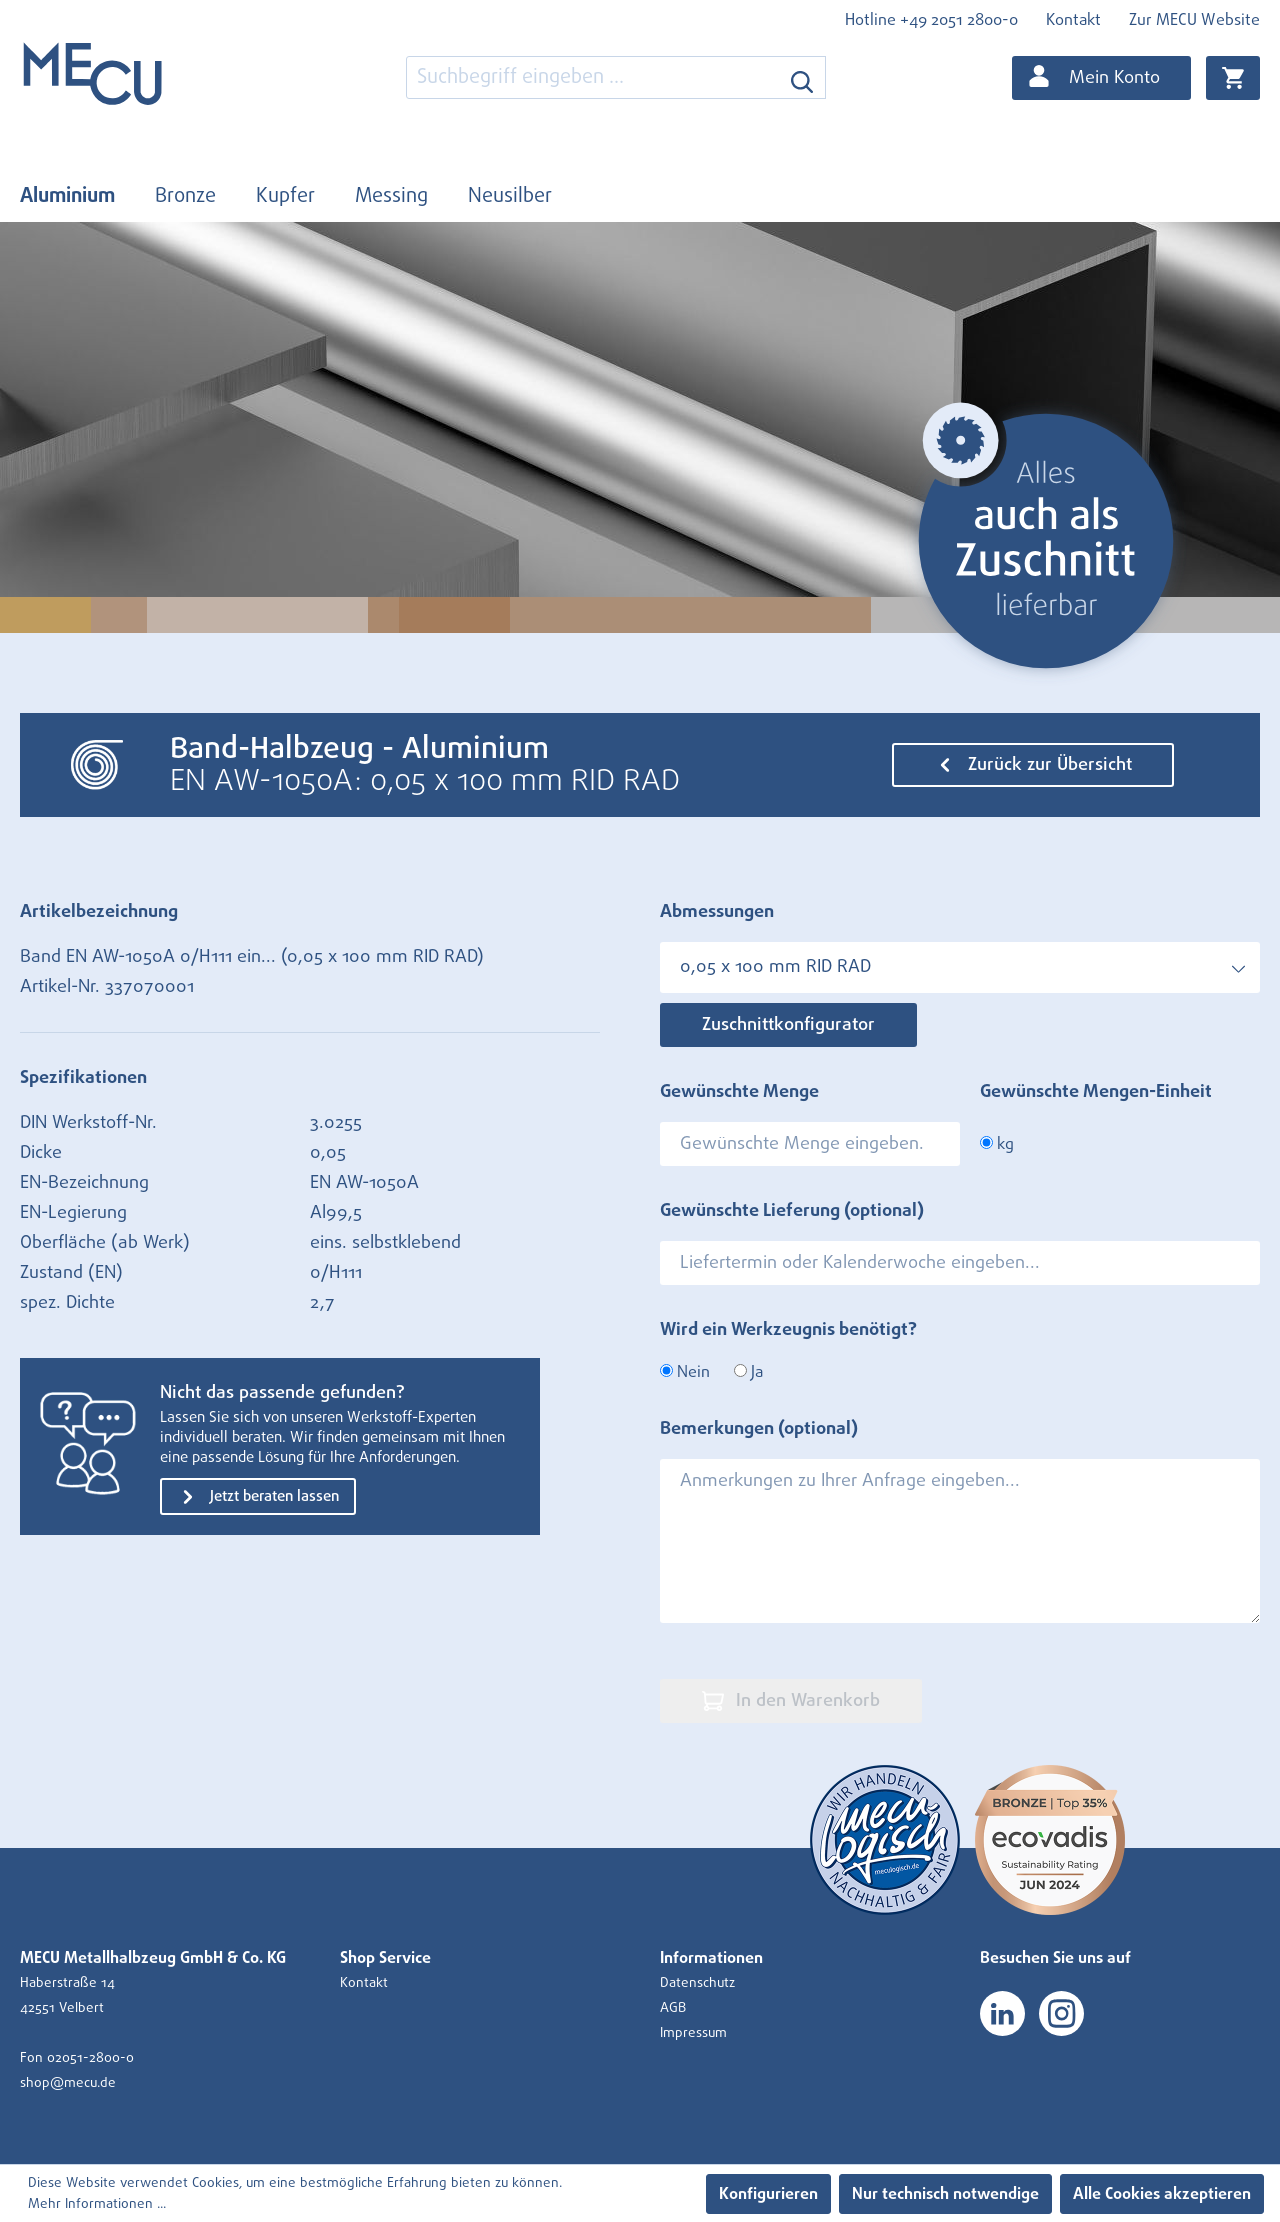 The height and width of the screenshot is (2222, 1280). What do you see at coordinates (1162, 2194) in the screenshot?
I see `Alle Cookies akzeptieren` at bounding box center [1162, 2194].